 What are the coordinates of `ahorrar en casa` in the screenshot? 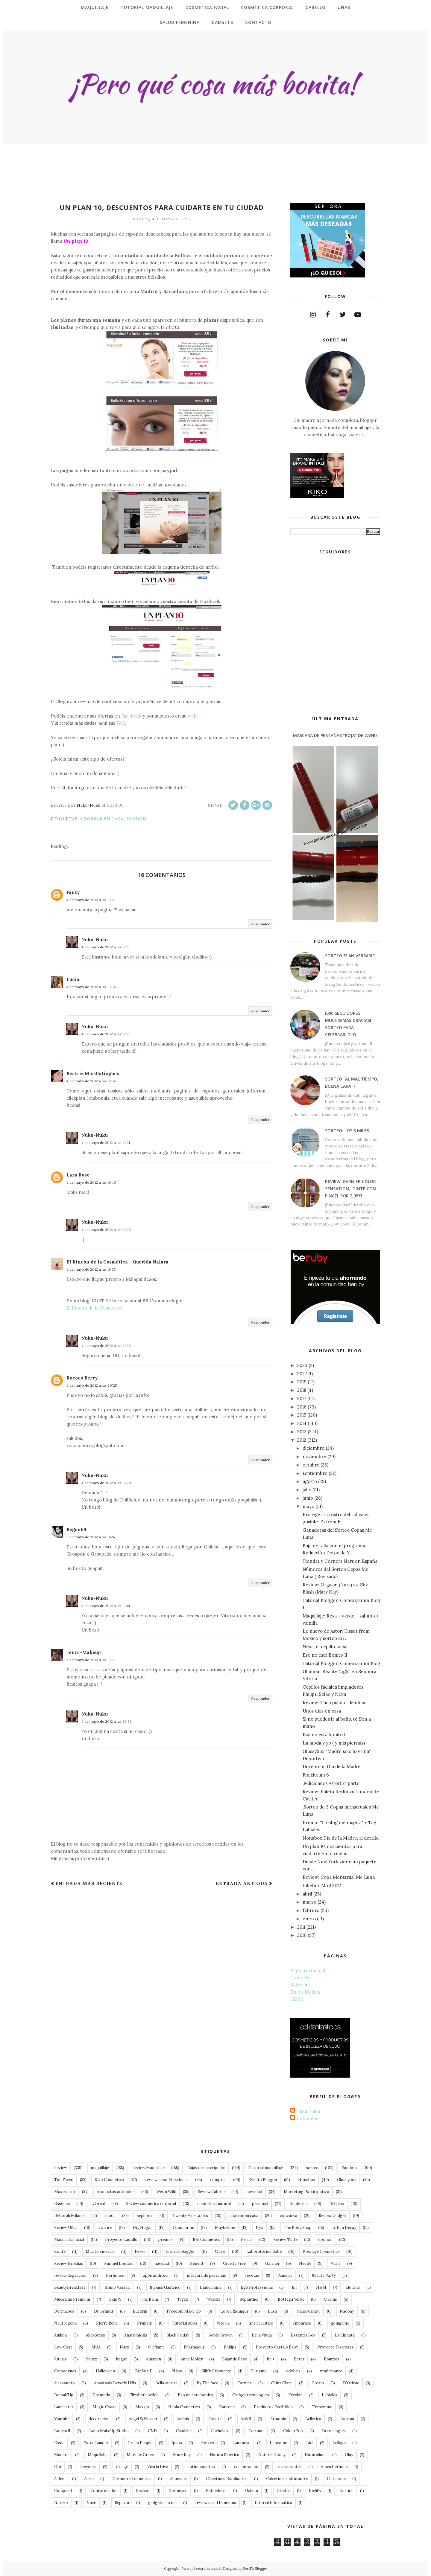 It's located at (102, 819).